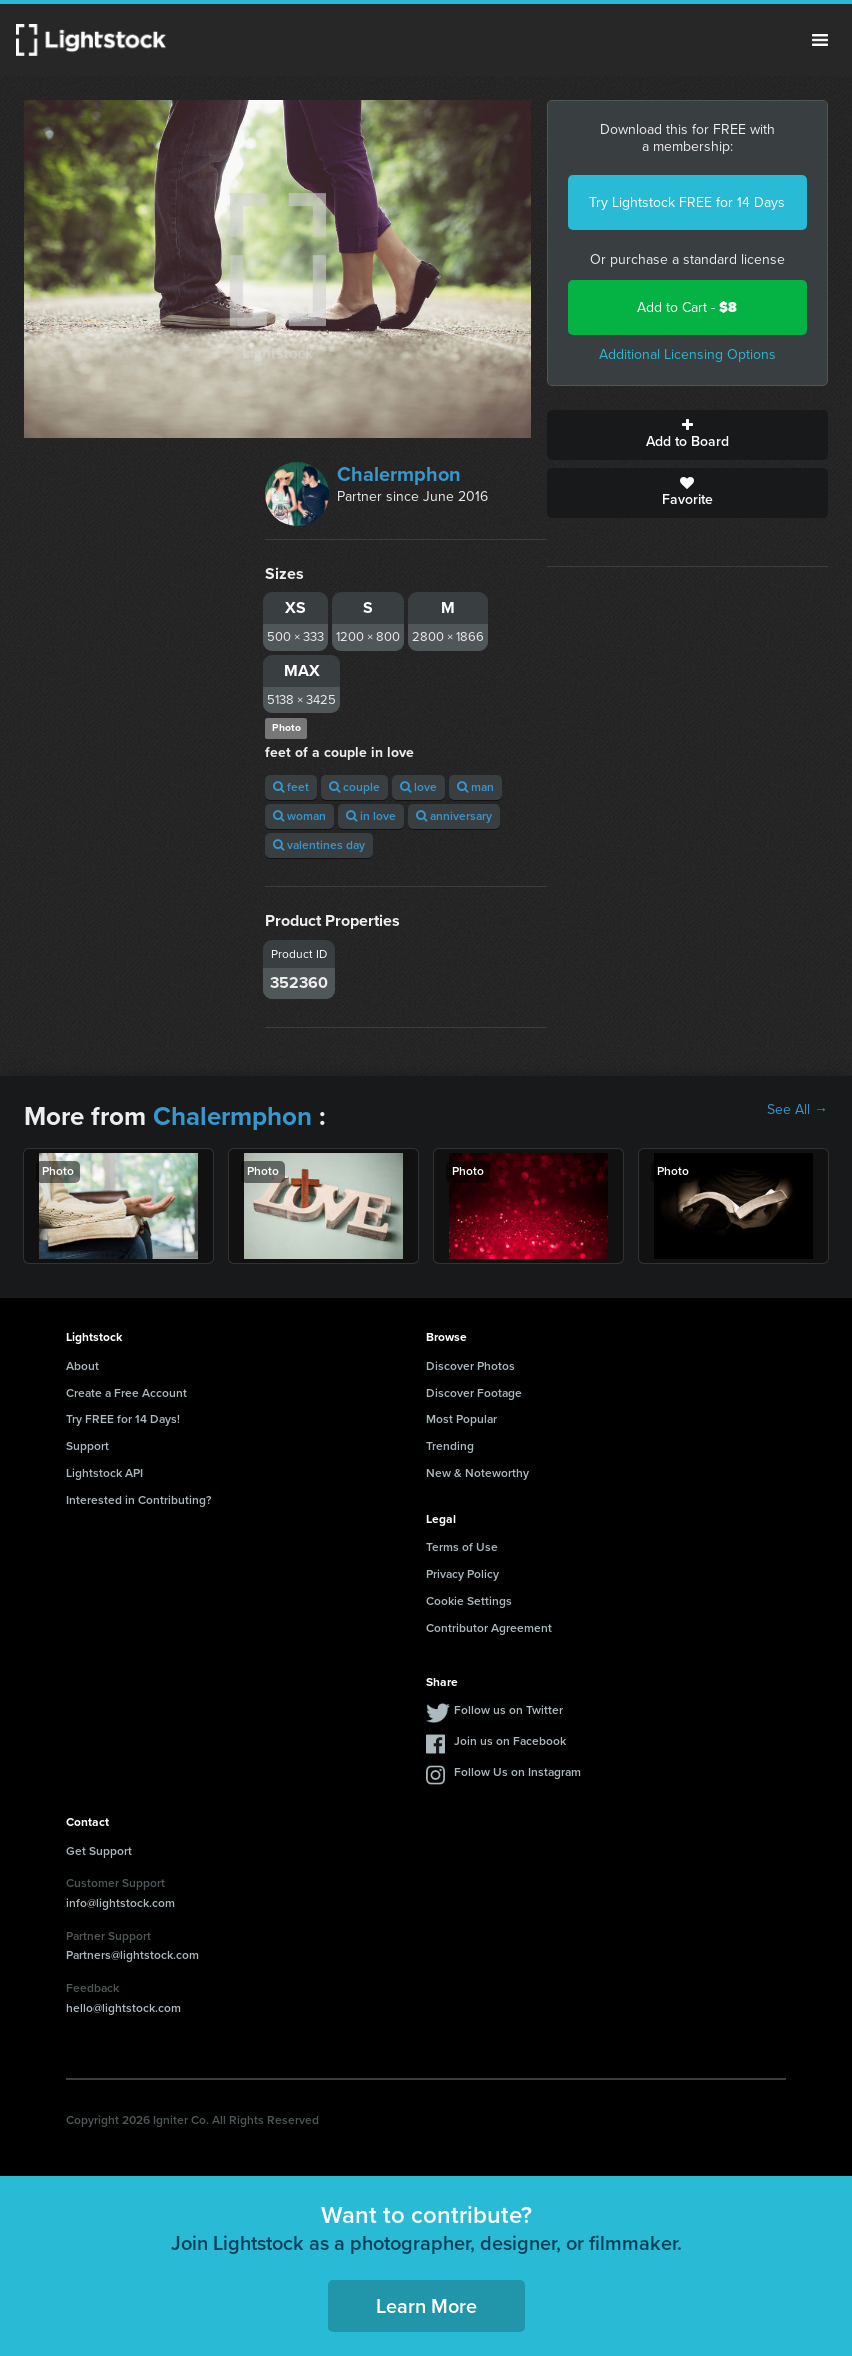 The image size is (852, 2356). What do you see at coordinates (477, 1473) in the screenshot?
I see `New & Noteworthy` at bounding box center [477, 1473].